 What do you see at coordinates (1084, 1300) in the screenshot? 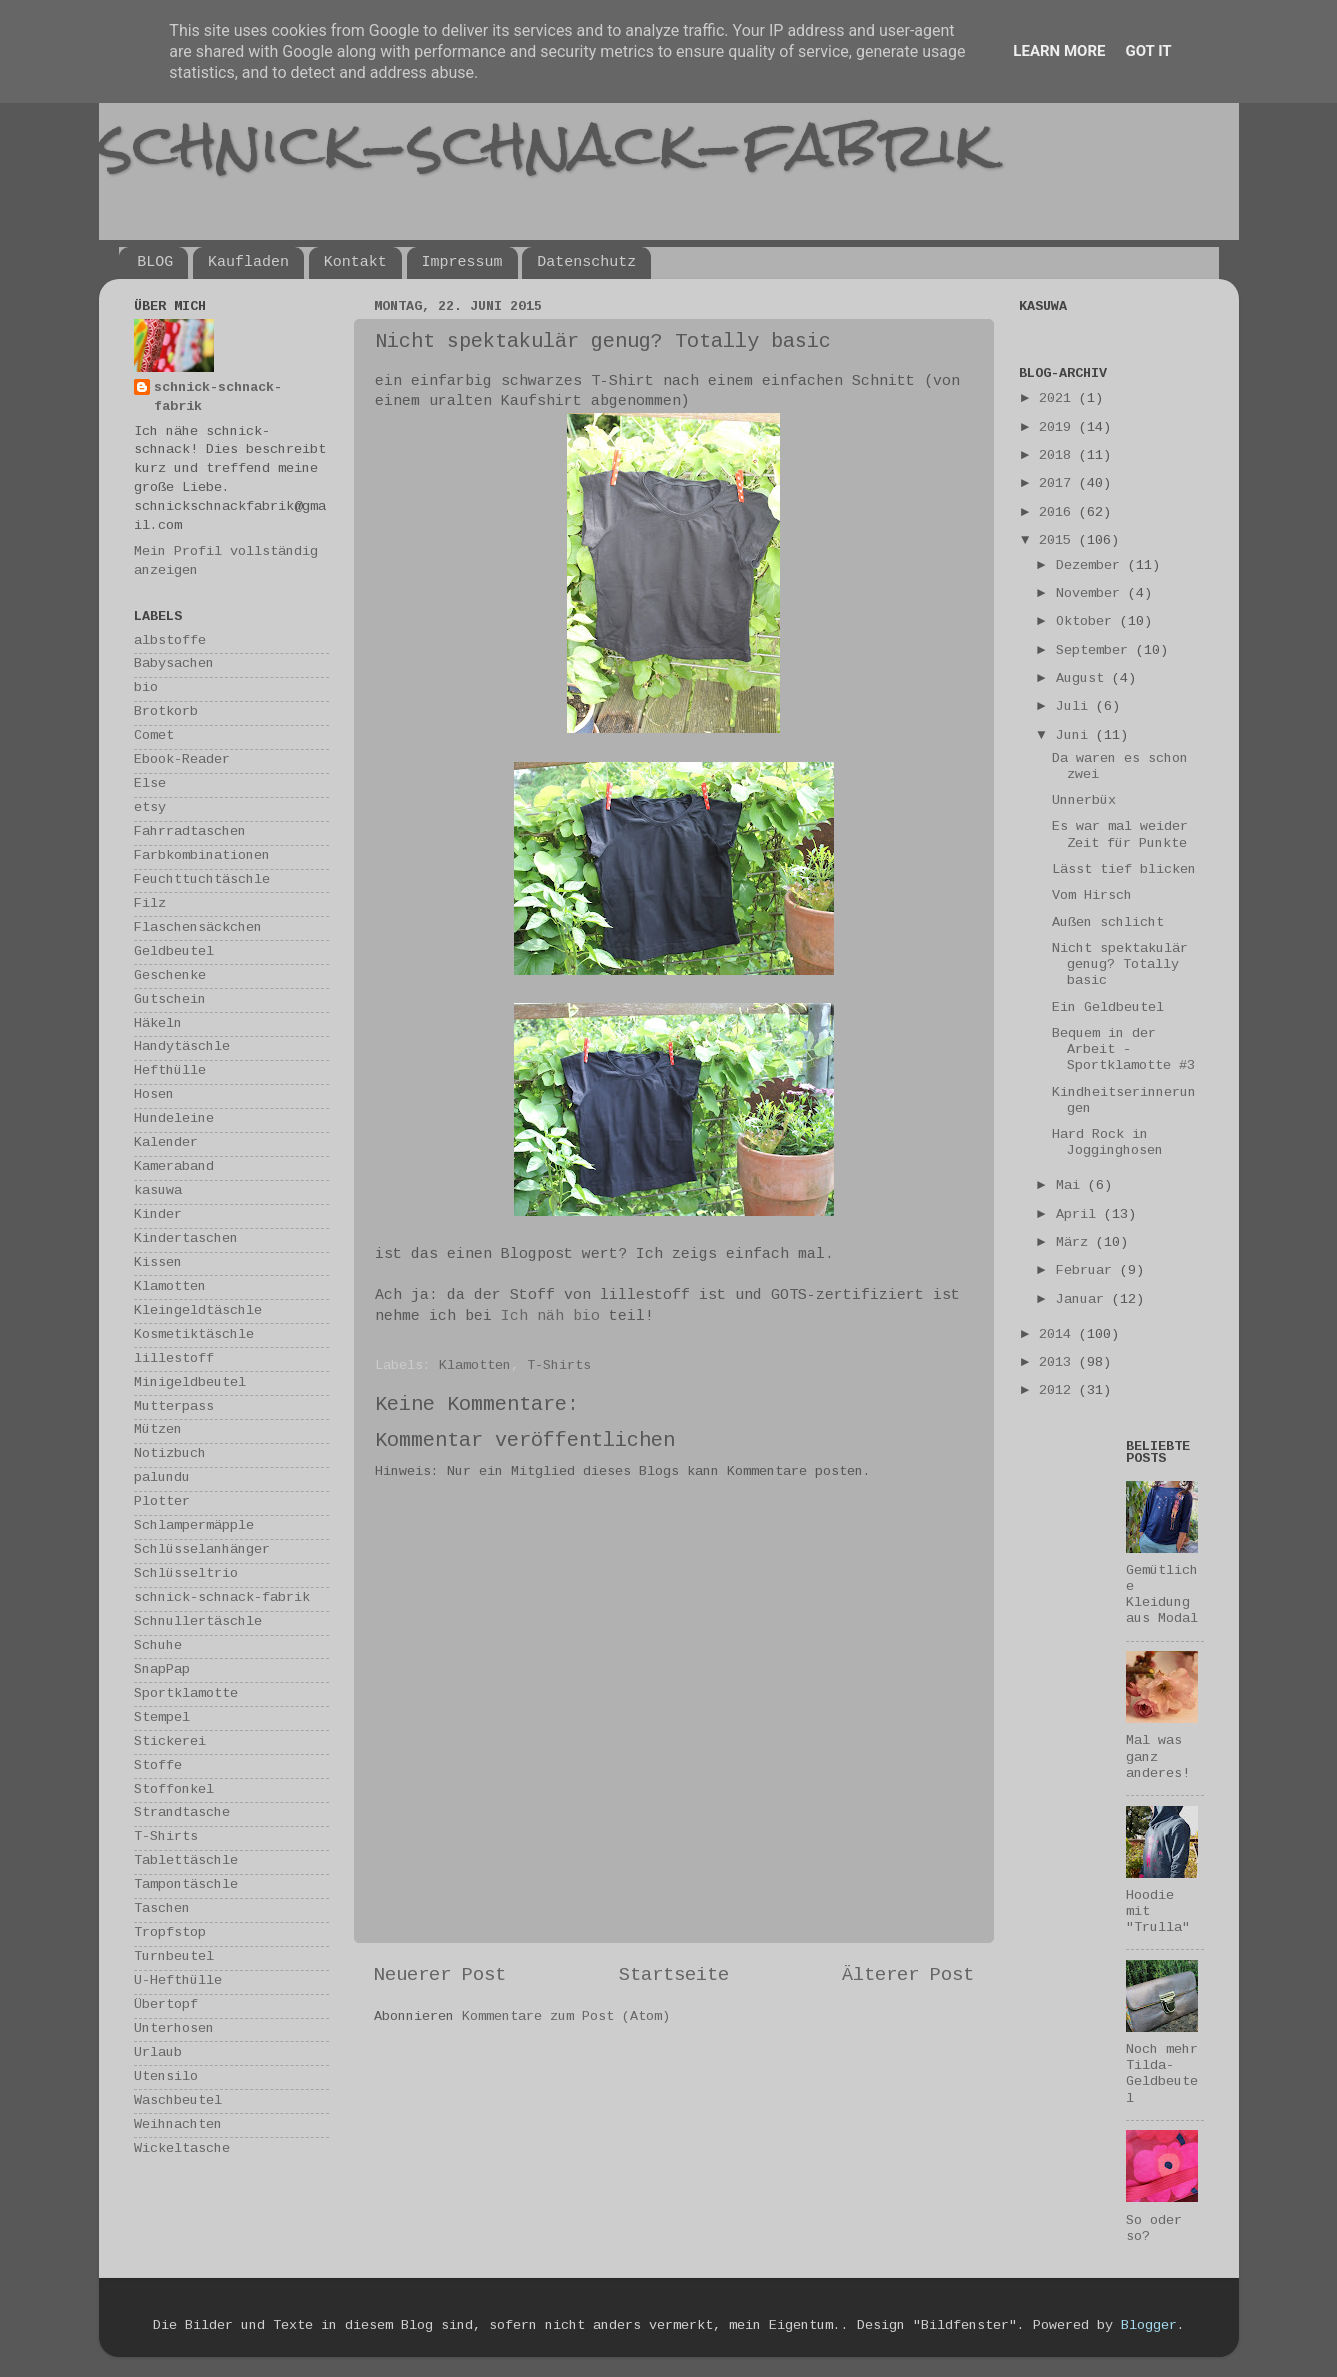
I see `Januar` at bounding box center [1084, 1300].